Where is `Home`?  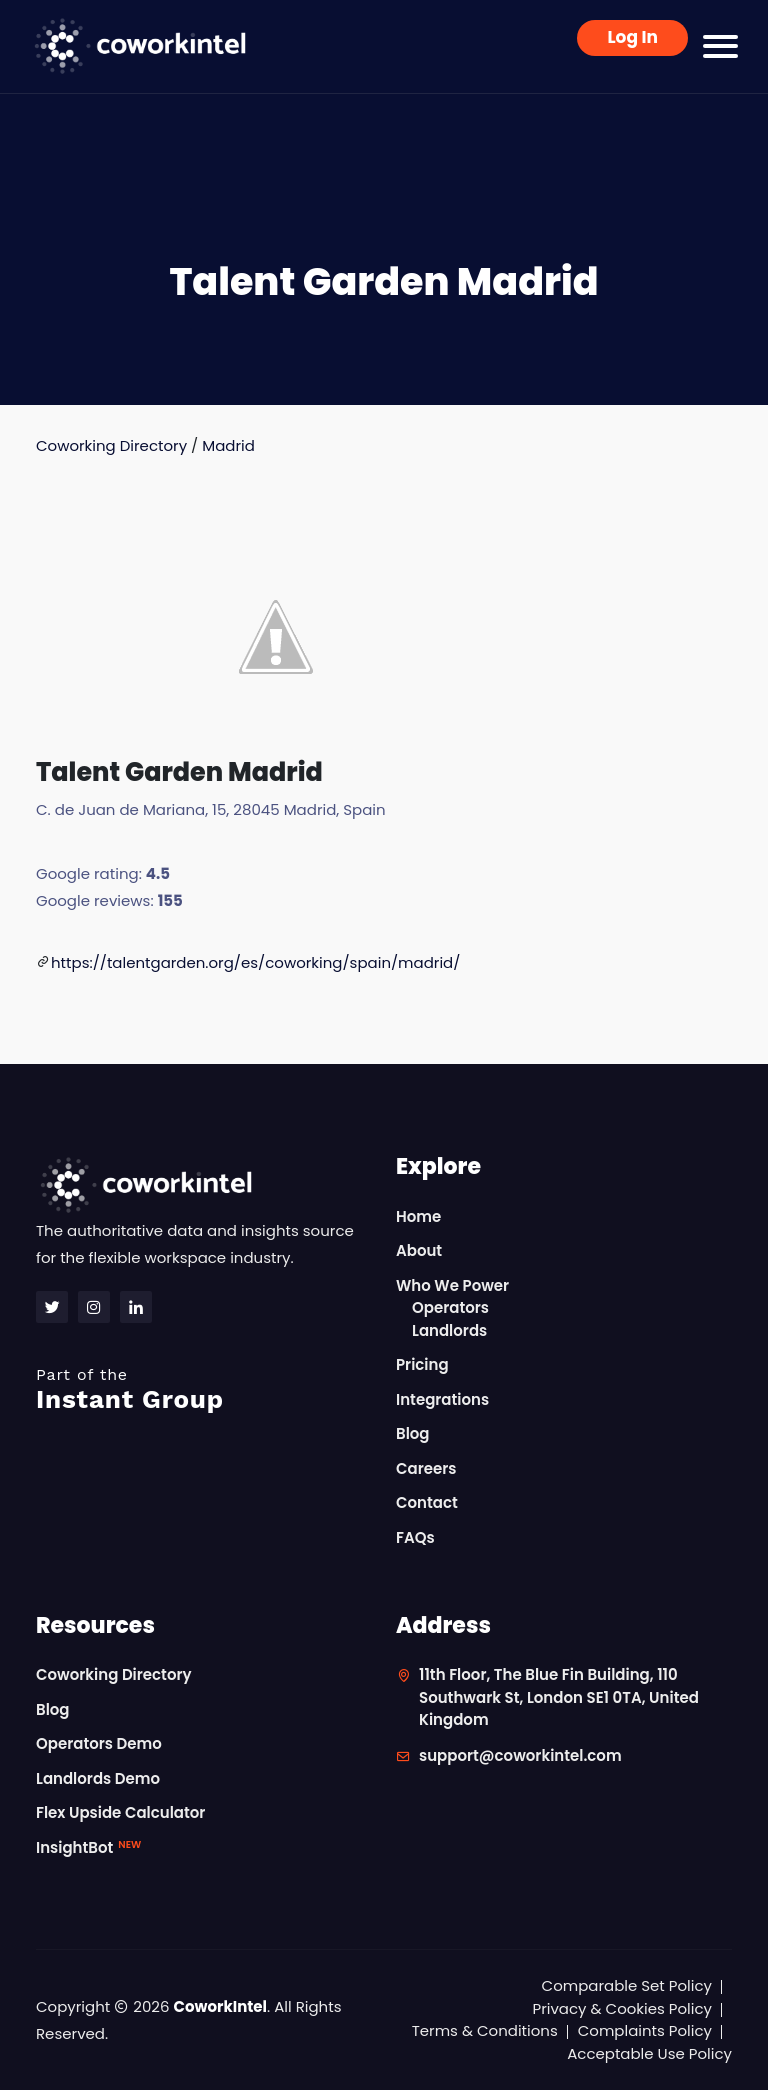 Home is located at coordinates (418, 1216).